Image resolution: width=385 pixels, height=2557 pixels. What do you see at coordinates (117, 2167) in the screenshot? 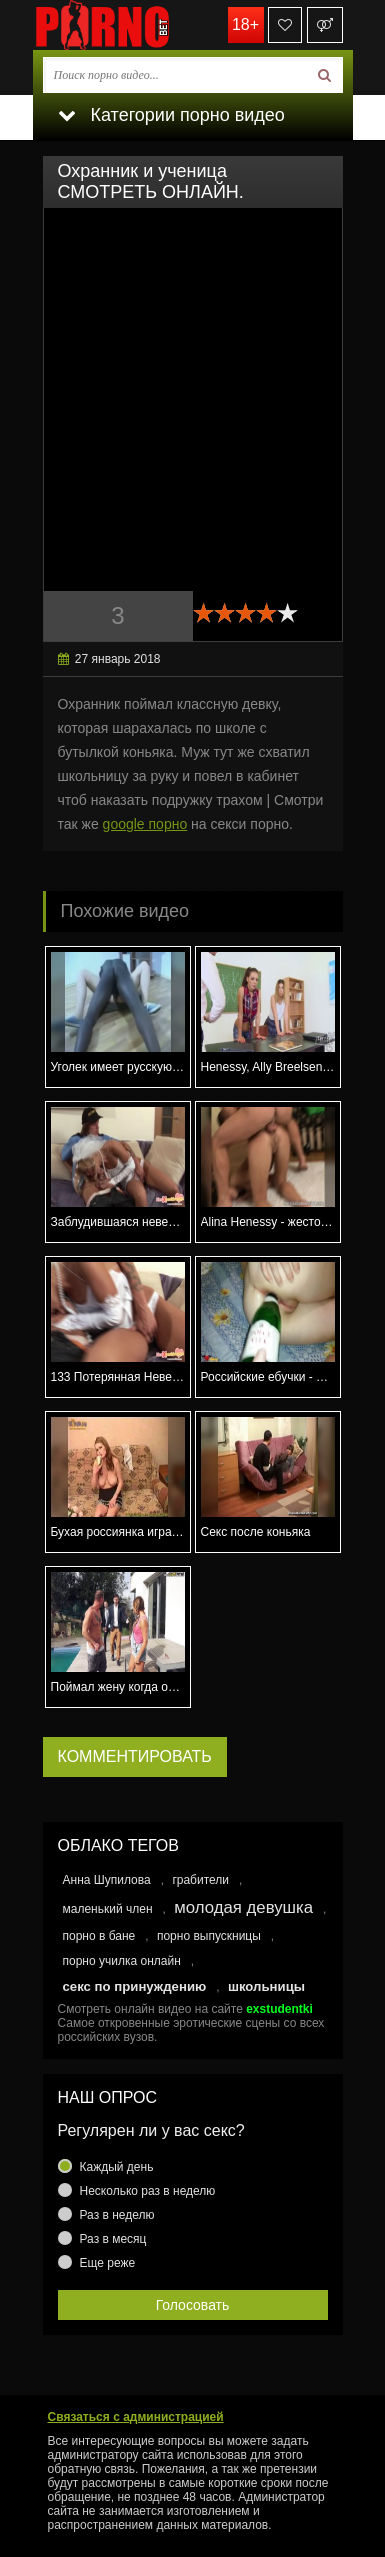
I see `Каждый день` at bounding box center [117, 2167].